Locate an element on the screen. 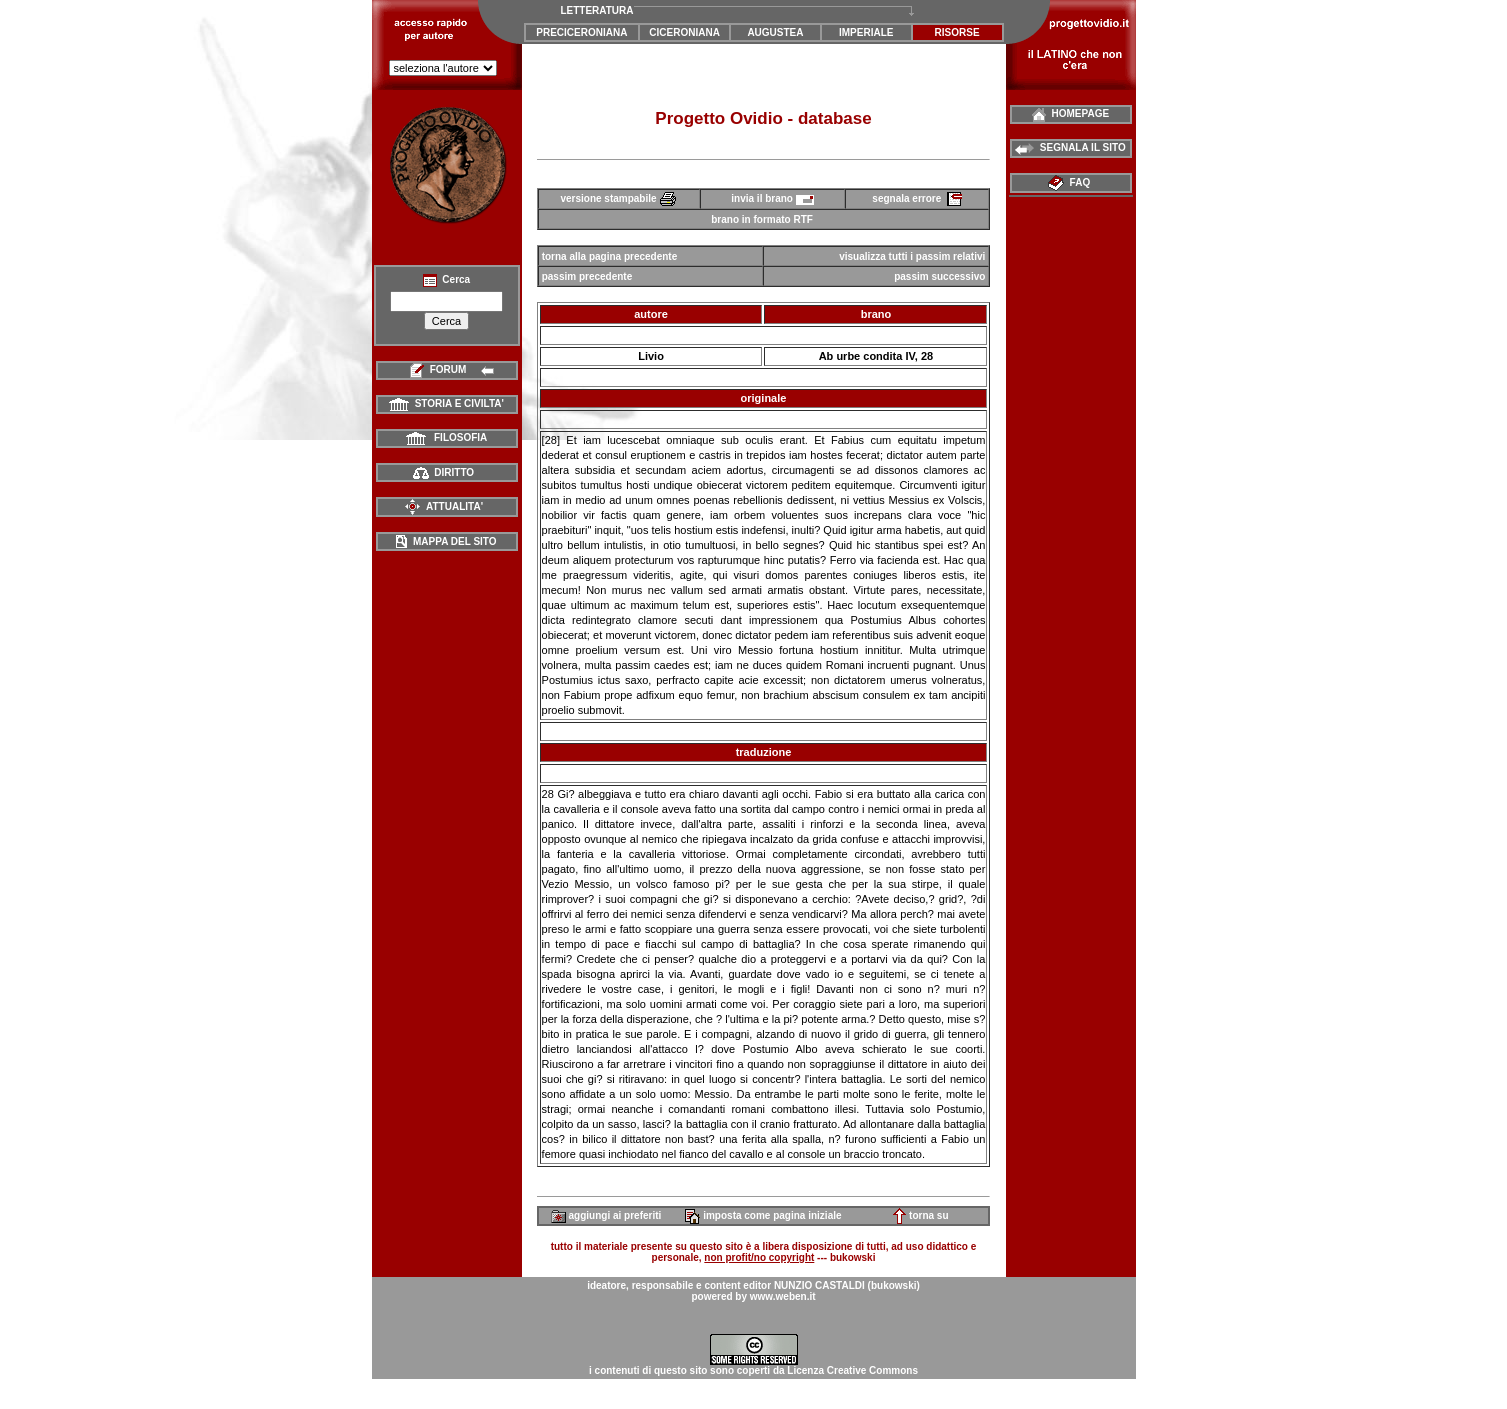  ATTUALITA' is located at coordinates (443, 506).